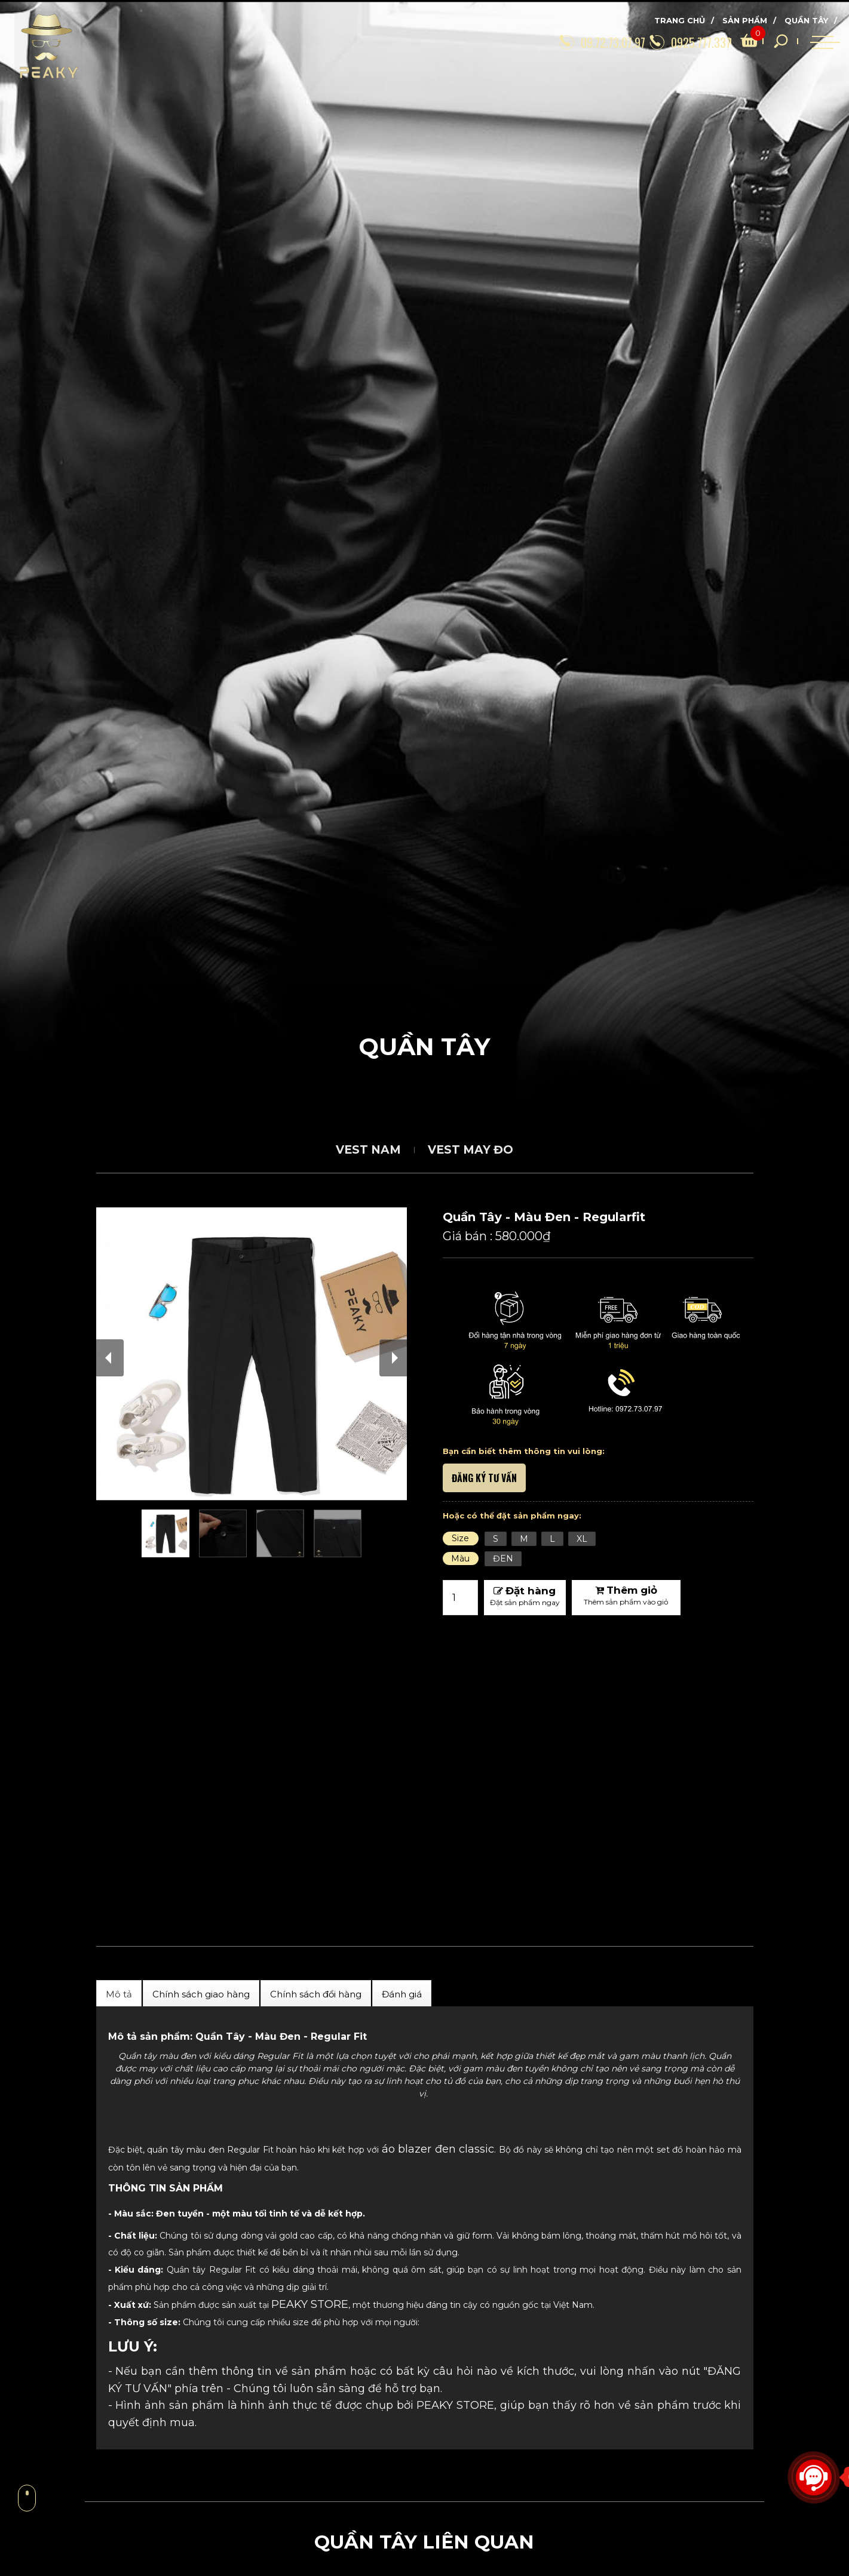 The width and height of the screenshot is (849, 2576). I want to click on Trang chủ, so click(679, 20).